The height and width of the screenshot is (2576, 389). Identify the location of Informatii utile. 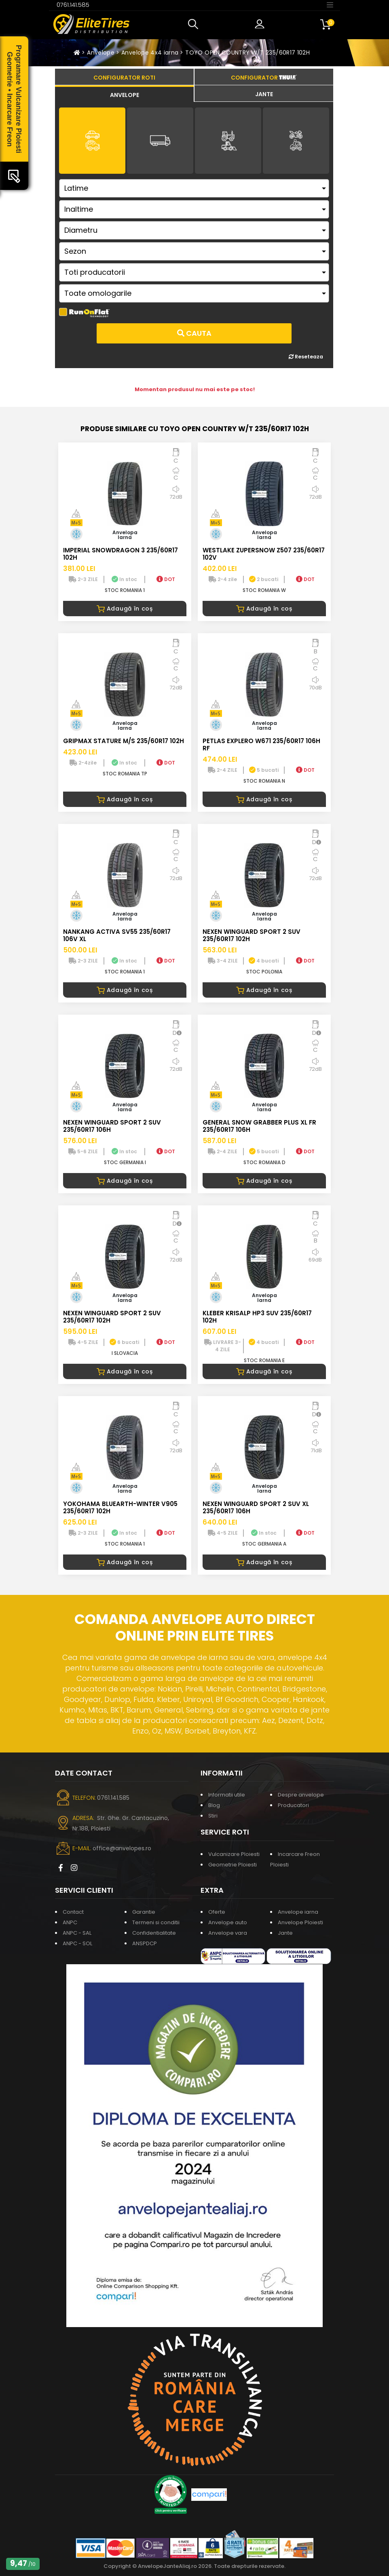
(226, 1795).